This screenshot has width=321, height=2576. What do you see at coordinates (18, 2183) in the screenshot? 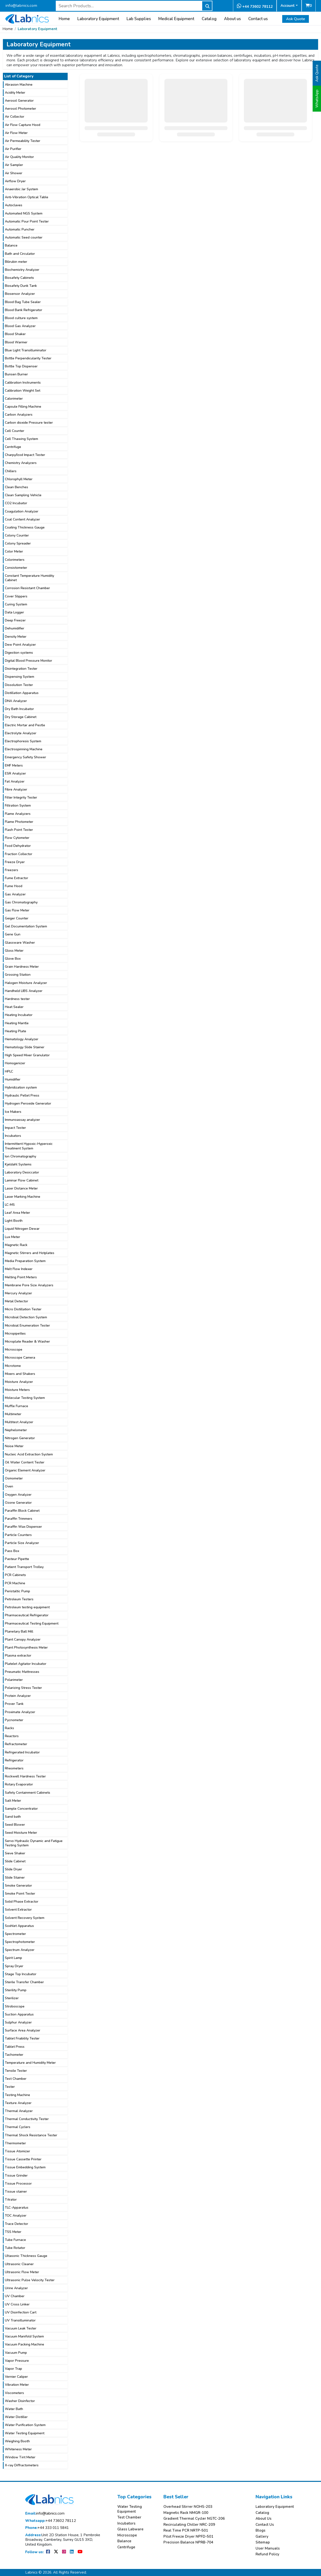
I see `Tissue Processor` at bounding box center [18, 2183].